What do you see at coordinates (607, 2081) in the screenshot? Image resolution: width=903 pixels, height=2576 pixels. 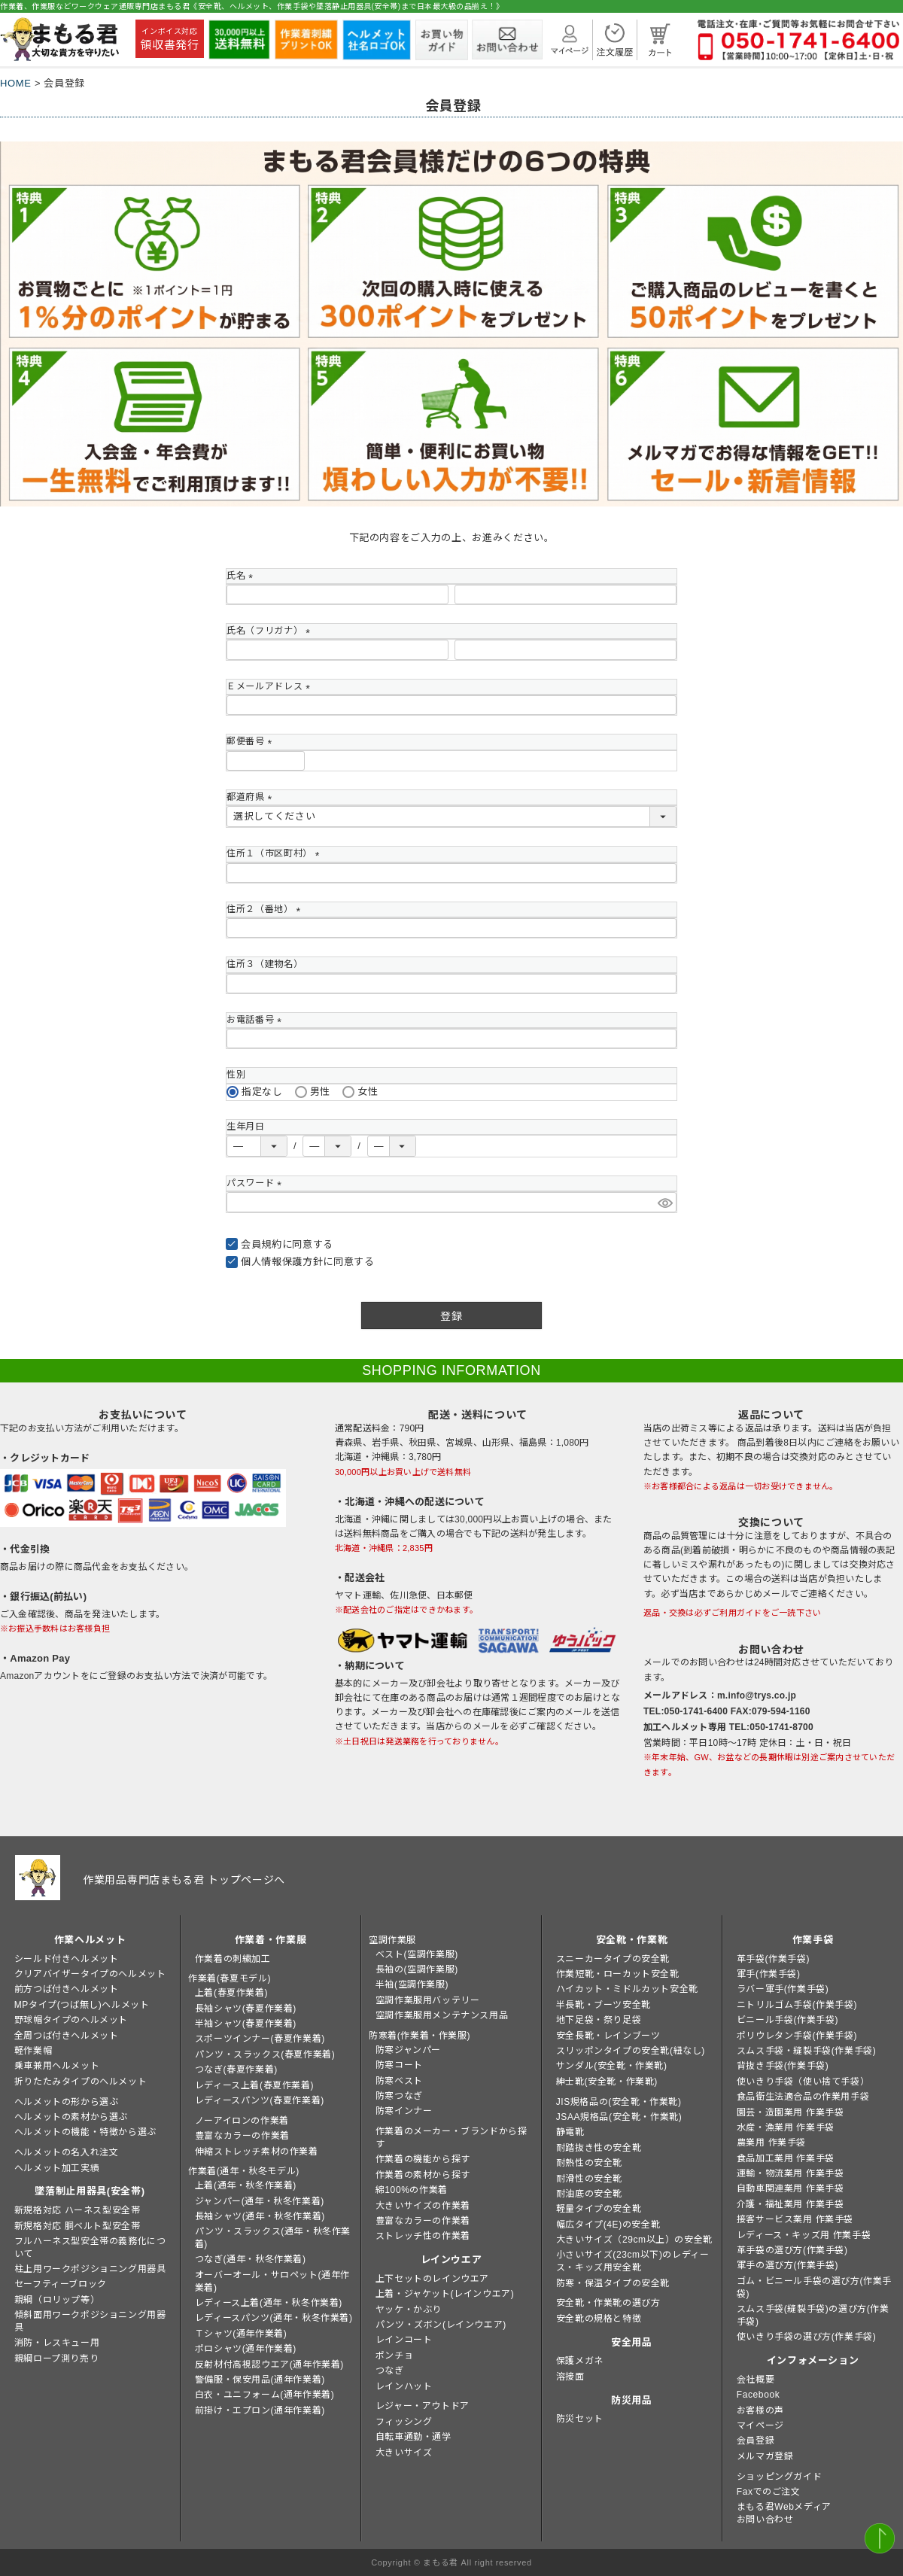 I see `紳士靴(安全靴・作業靴)` at bounding box center [607, 2081].